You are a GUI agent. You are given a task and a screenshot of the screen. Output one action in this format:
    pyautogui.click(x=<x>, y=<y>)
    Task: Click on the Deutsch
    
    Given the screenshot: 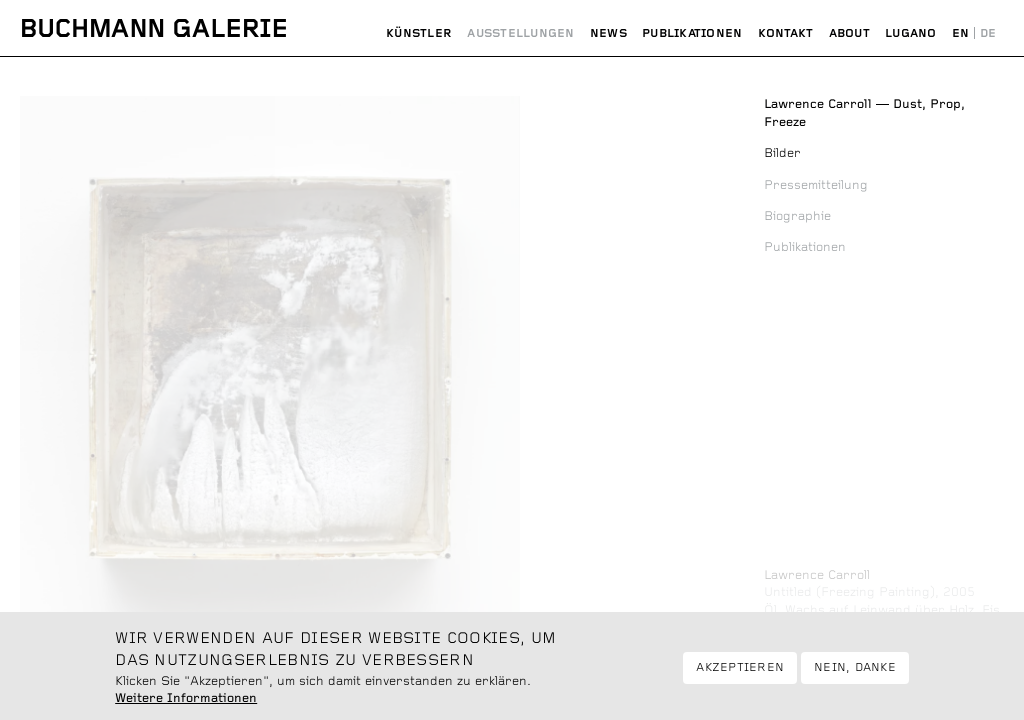 What is the action you would take?
    pyautogui.click(x=988, y=34)
    